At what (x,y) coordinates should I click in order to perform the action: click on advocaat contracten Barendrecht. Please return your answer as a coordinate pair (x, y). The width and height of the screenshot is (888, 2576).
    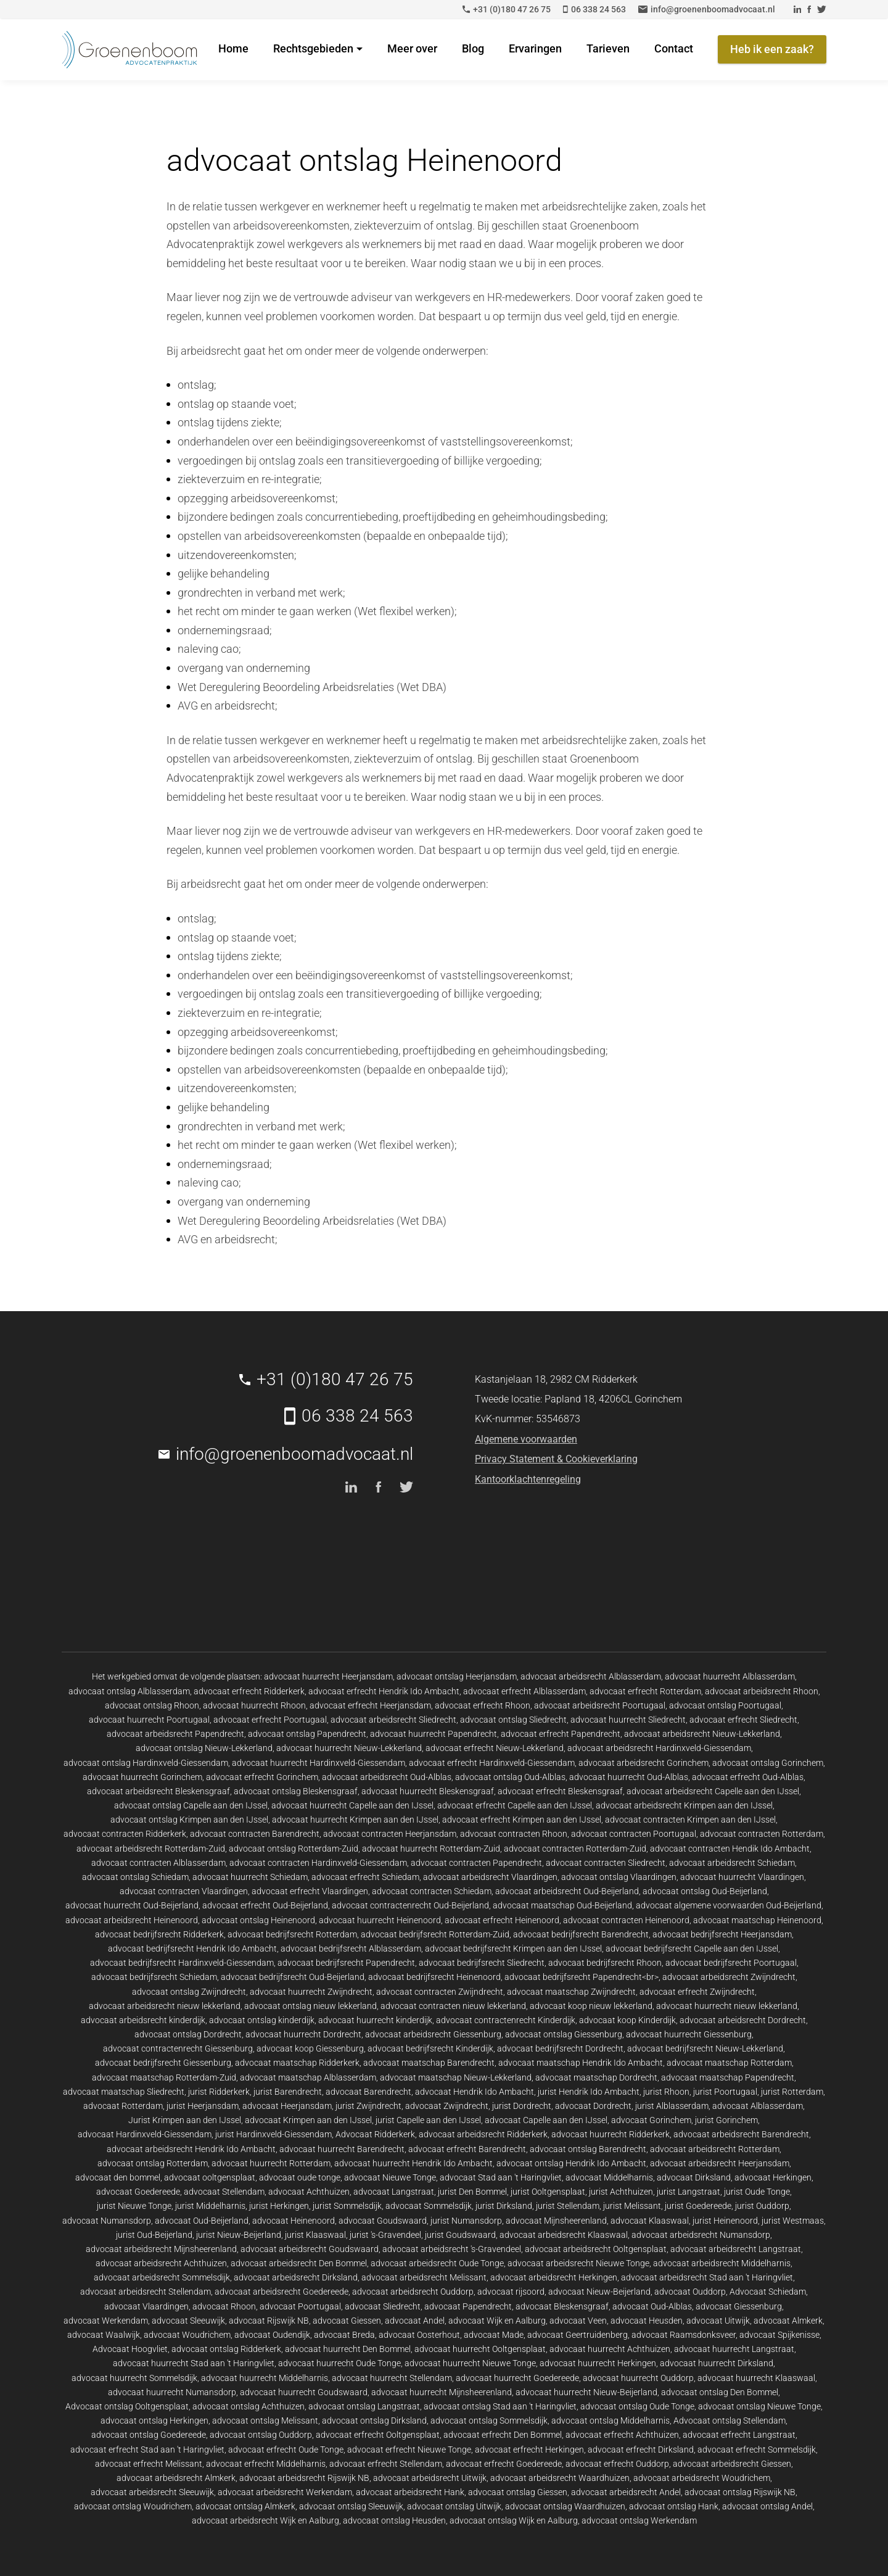
    Looking at the image, I should click on (254, 1834).